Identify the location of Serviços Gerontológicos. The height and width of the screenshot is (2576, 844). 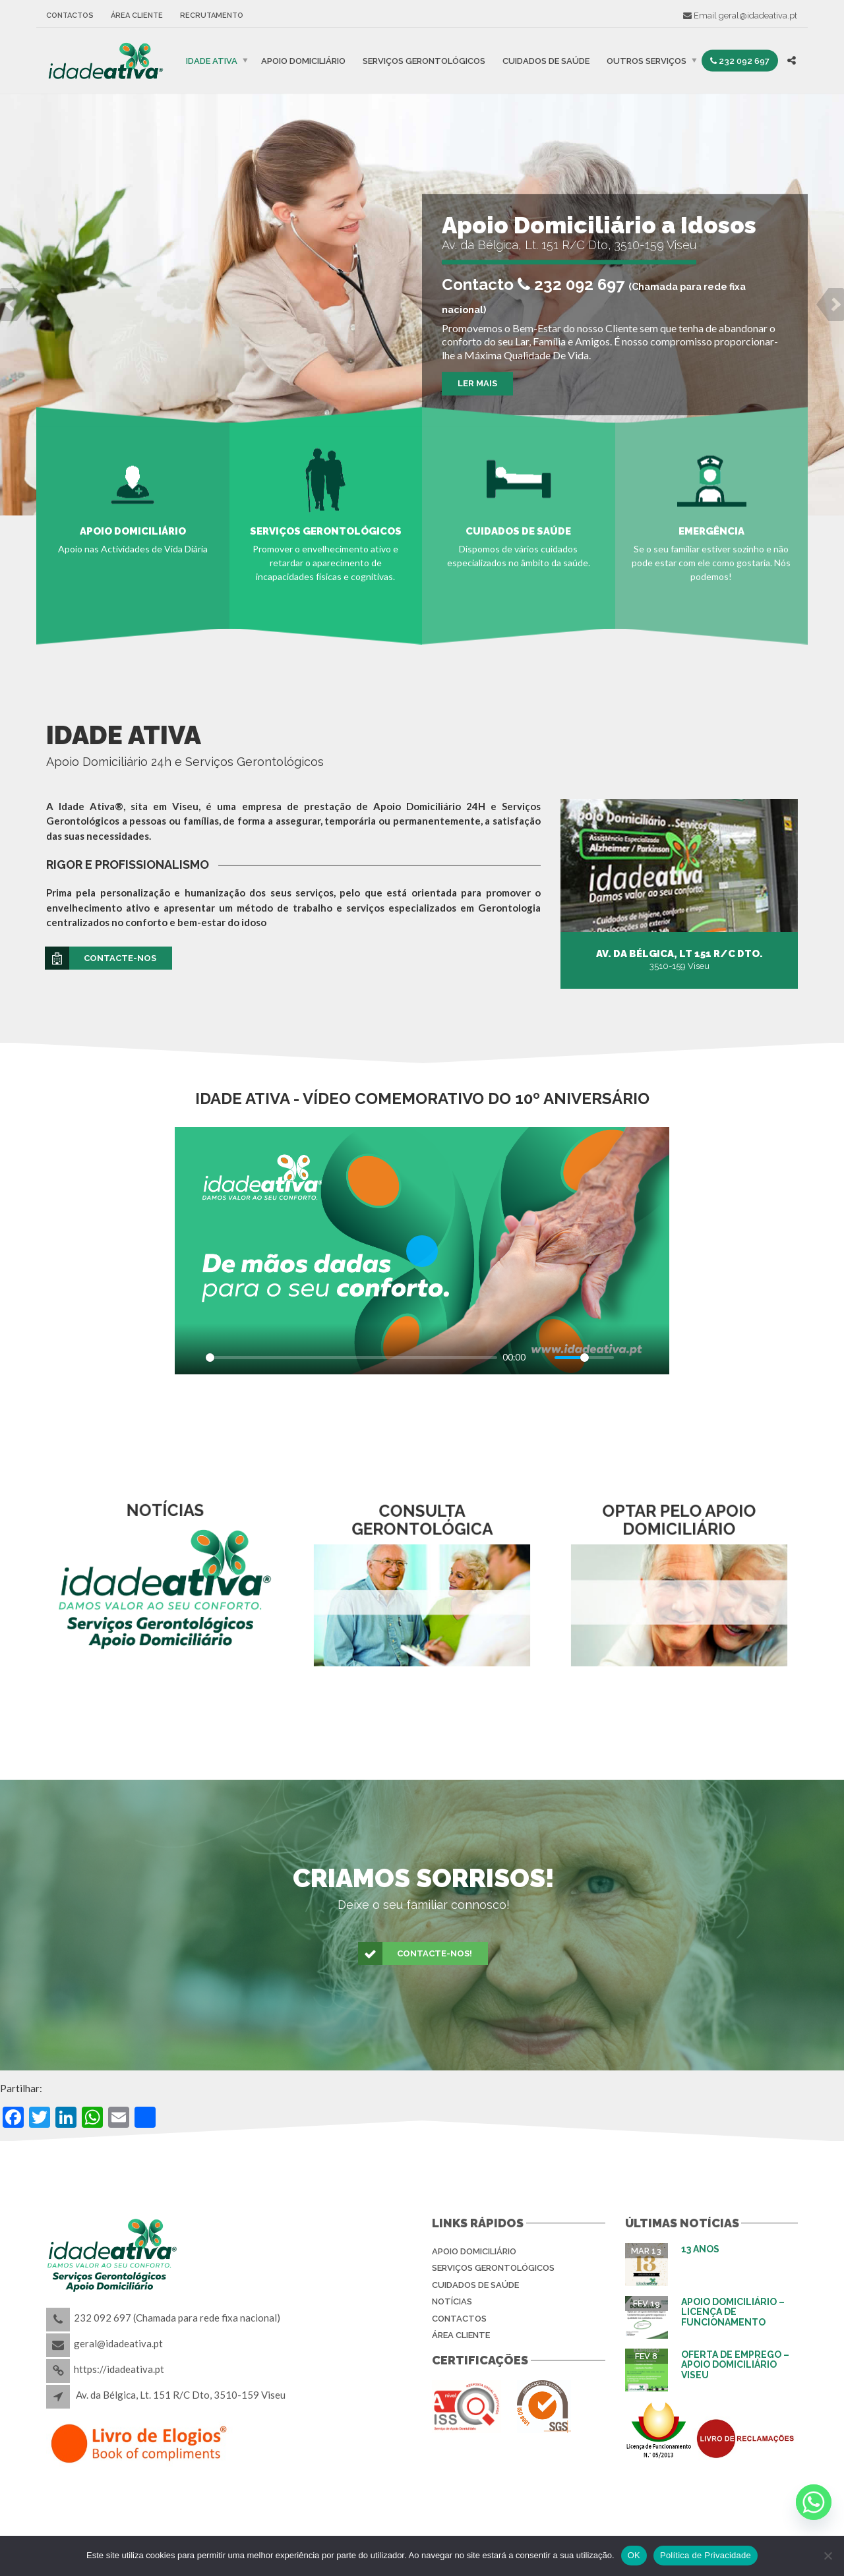
(424, 60).